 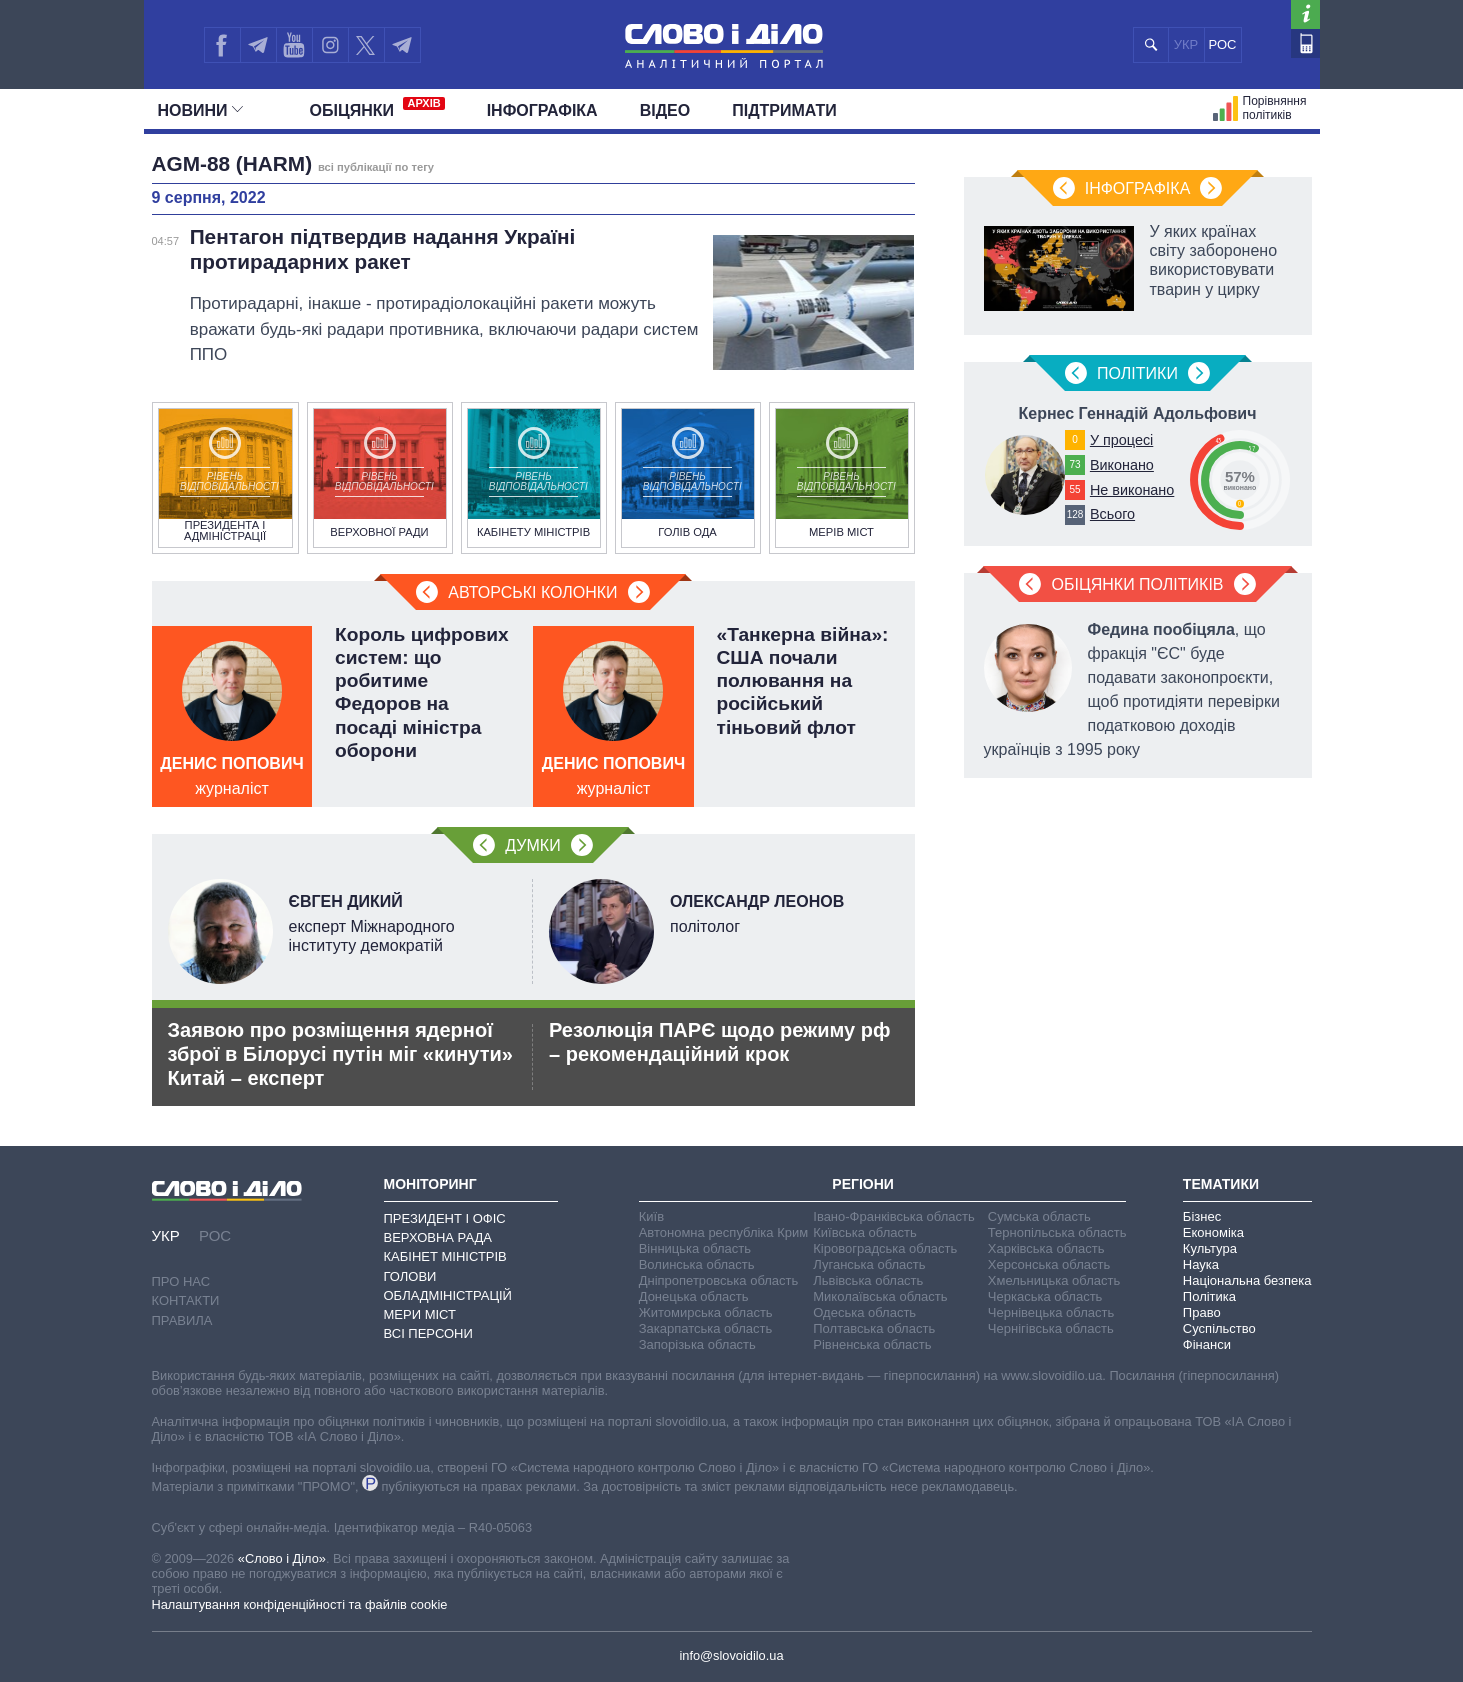 What do you see at coordinates (1051, 1328) in the screenshot?
I see `Чернігівська область` at bounding box center [1051, 1328].